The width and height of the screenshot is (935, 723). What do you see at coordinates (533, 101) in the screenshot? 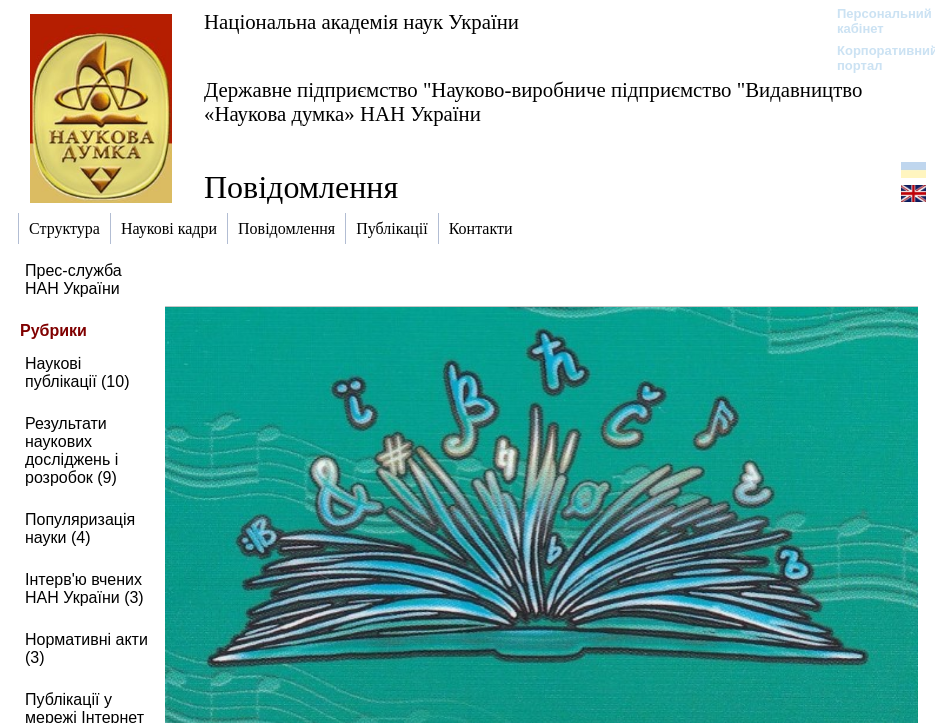
I see `Державне підприємство "Науково-виробниче підприємство "Видавництво «Наукова думка» НАН України` at bounding box center [533, 101].